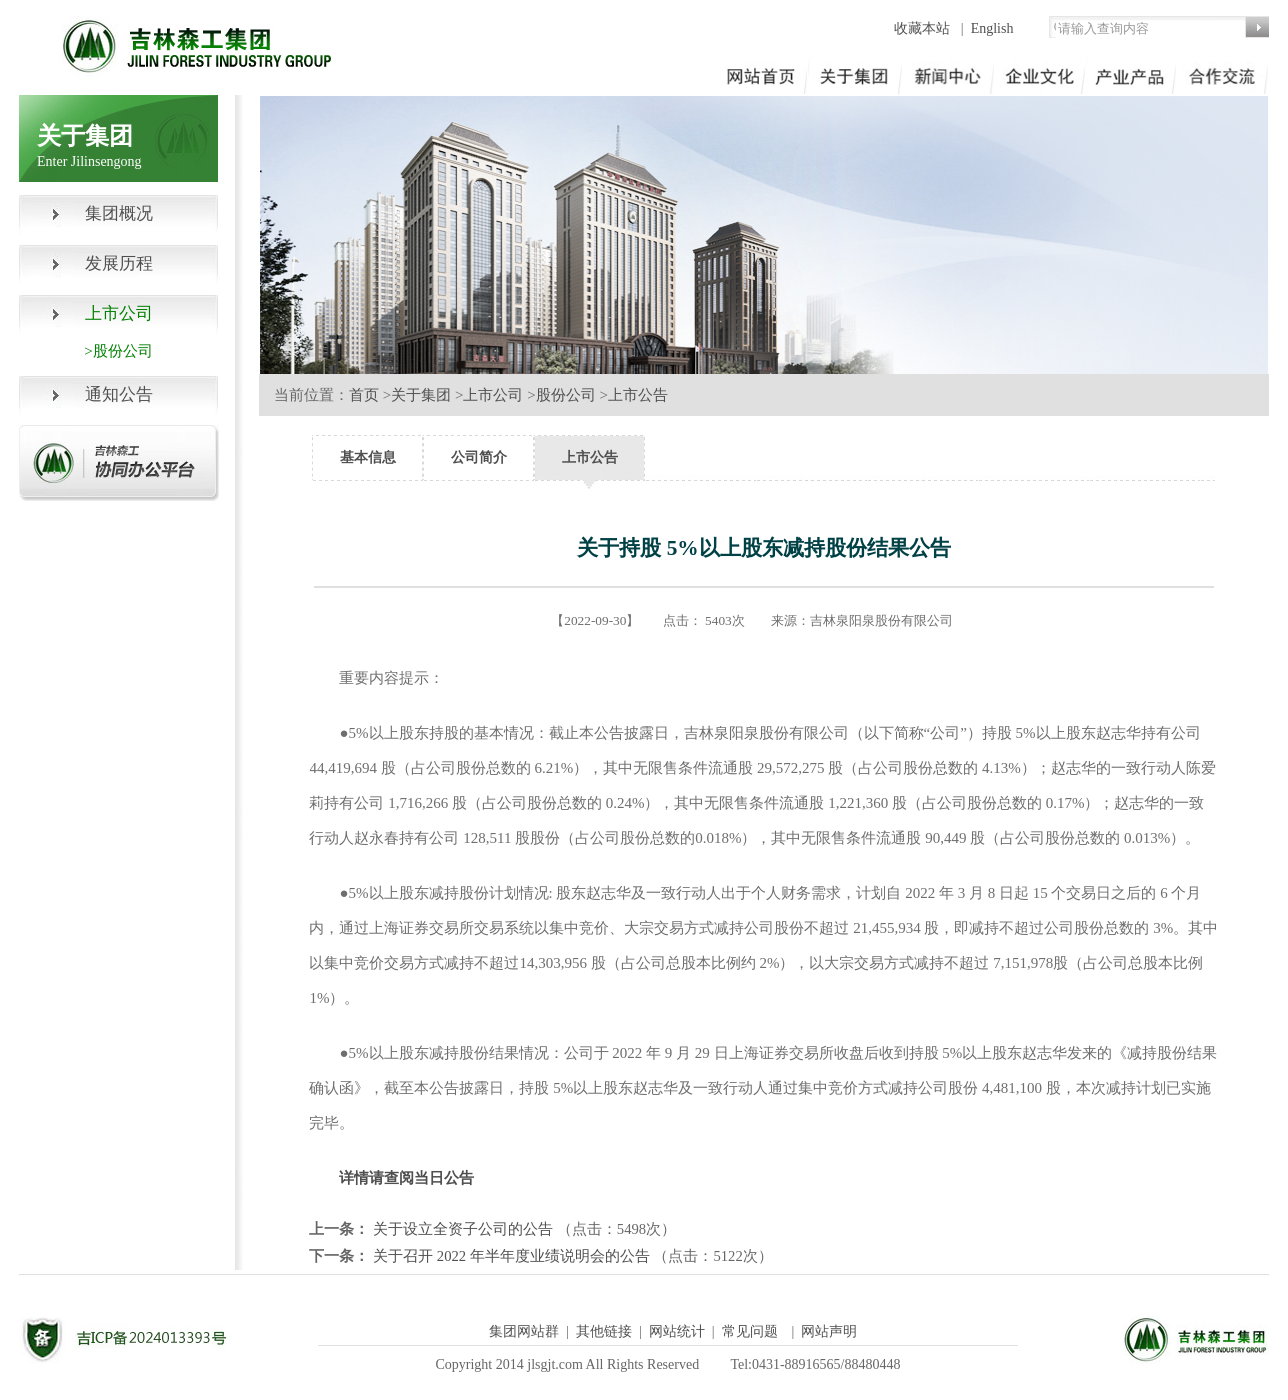 Image resolution: width=1288 pixels, height=1400 pixels. What do you see at coordinates (364, 395) in the screenshot?
I see `首页` at bounding box center [364, 395].